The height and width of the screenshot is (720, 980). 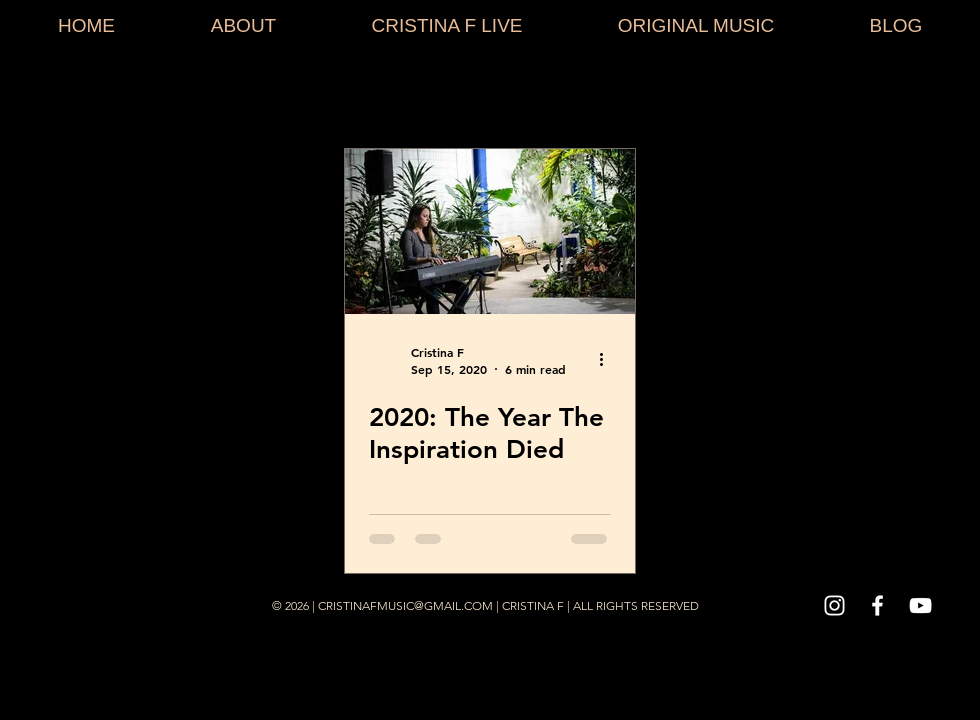 I want to click on [White Facebook Icon], so click(x=877, y=605).